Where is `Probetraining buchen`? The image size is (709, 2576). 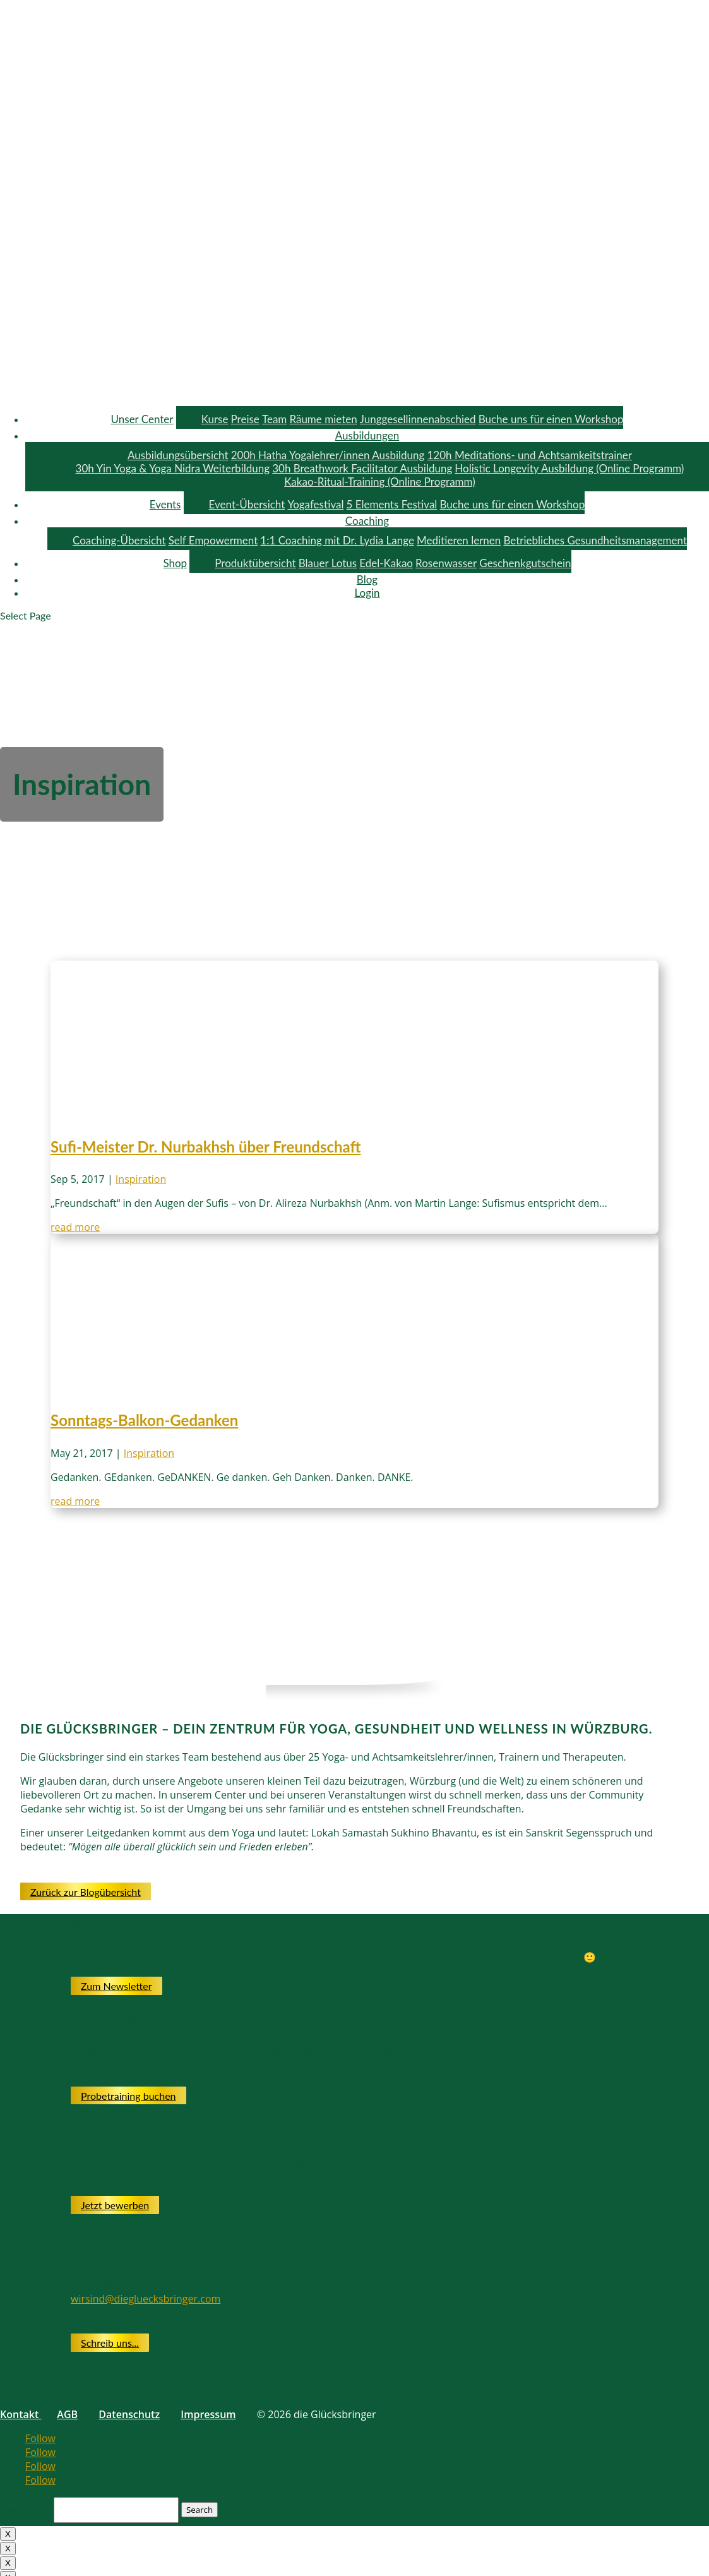 Probetraining buchen is located at coordinates (128, 2096).